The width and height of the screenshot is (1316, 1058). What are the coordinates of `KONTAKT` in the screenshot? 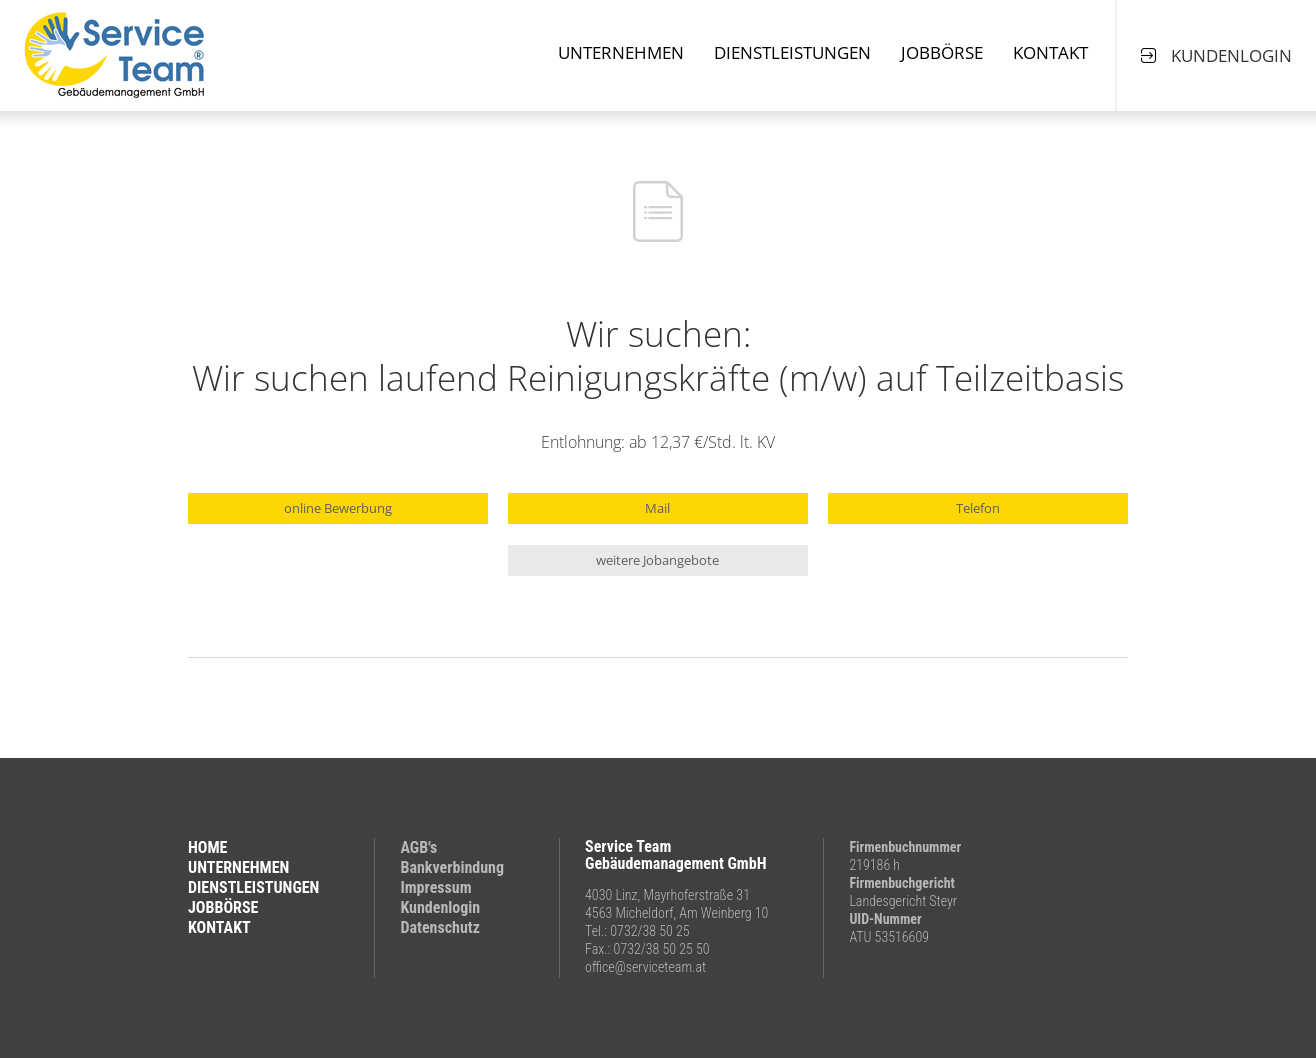 It's located at (219, 927).